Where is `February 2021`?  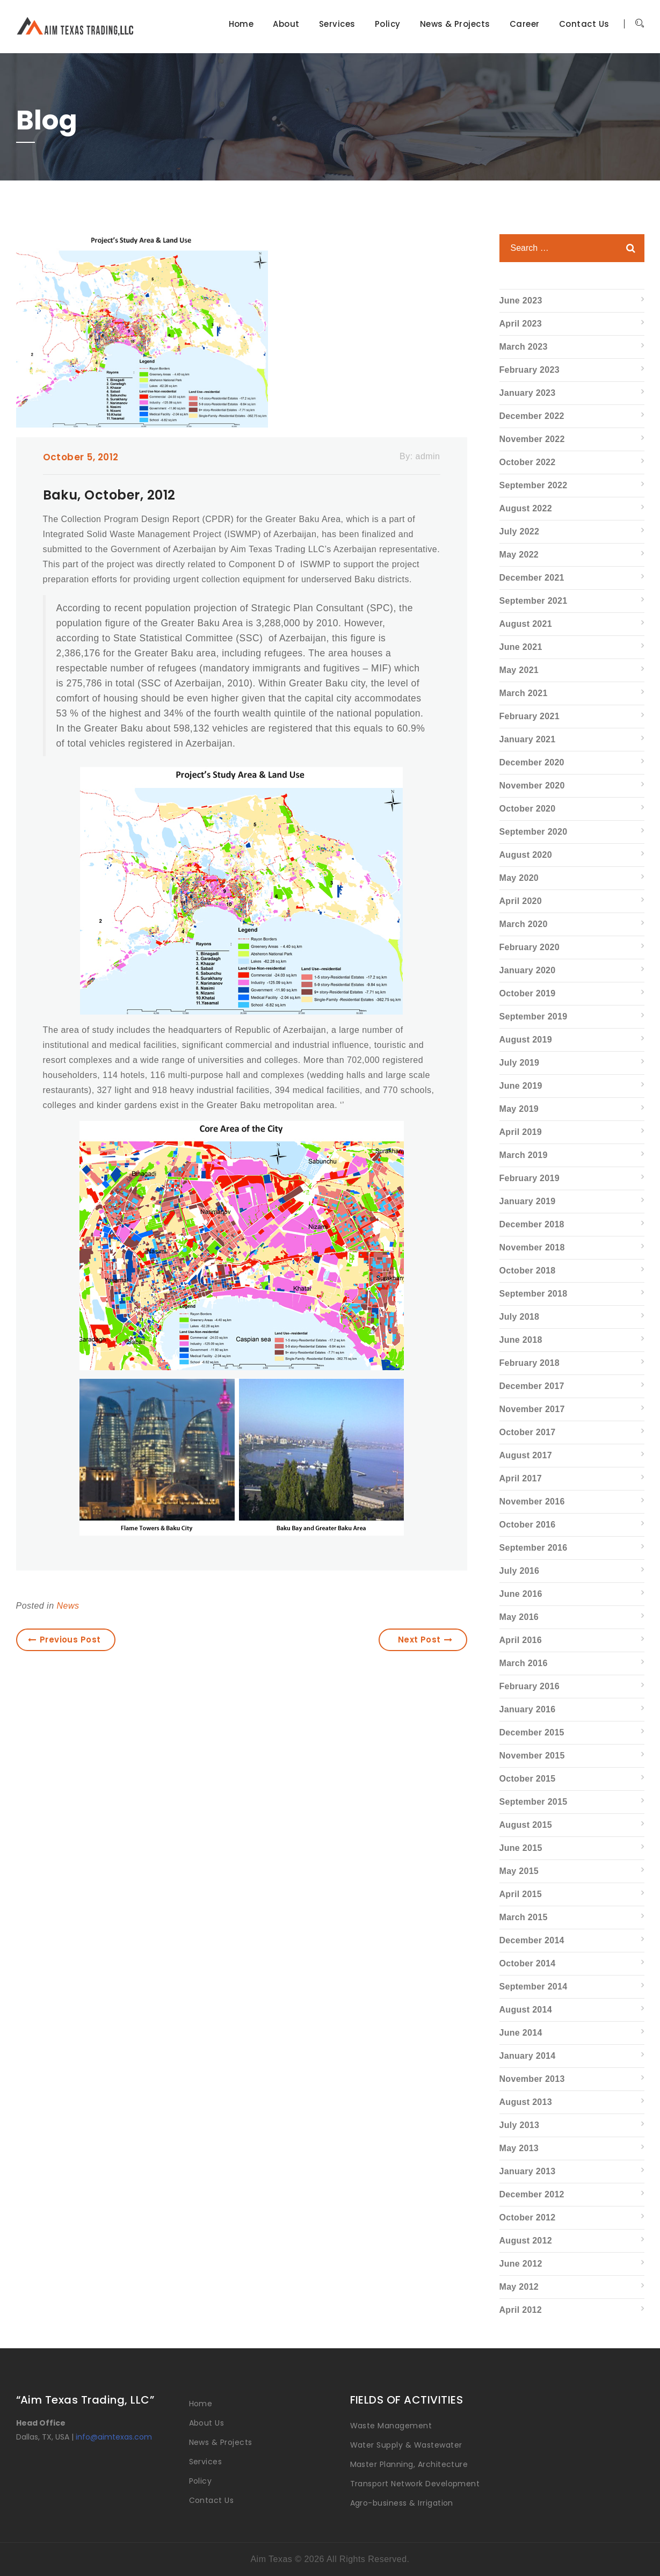
February 2021 is located at coordinates (529, 716).